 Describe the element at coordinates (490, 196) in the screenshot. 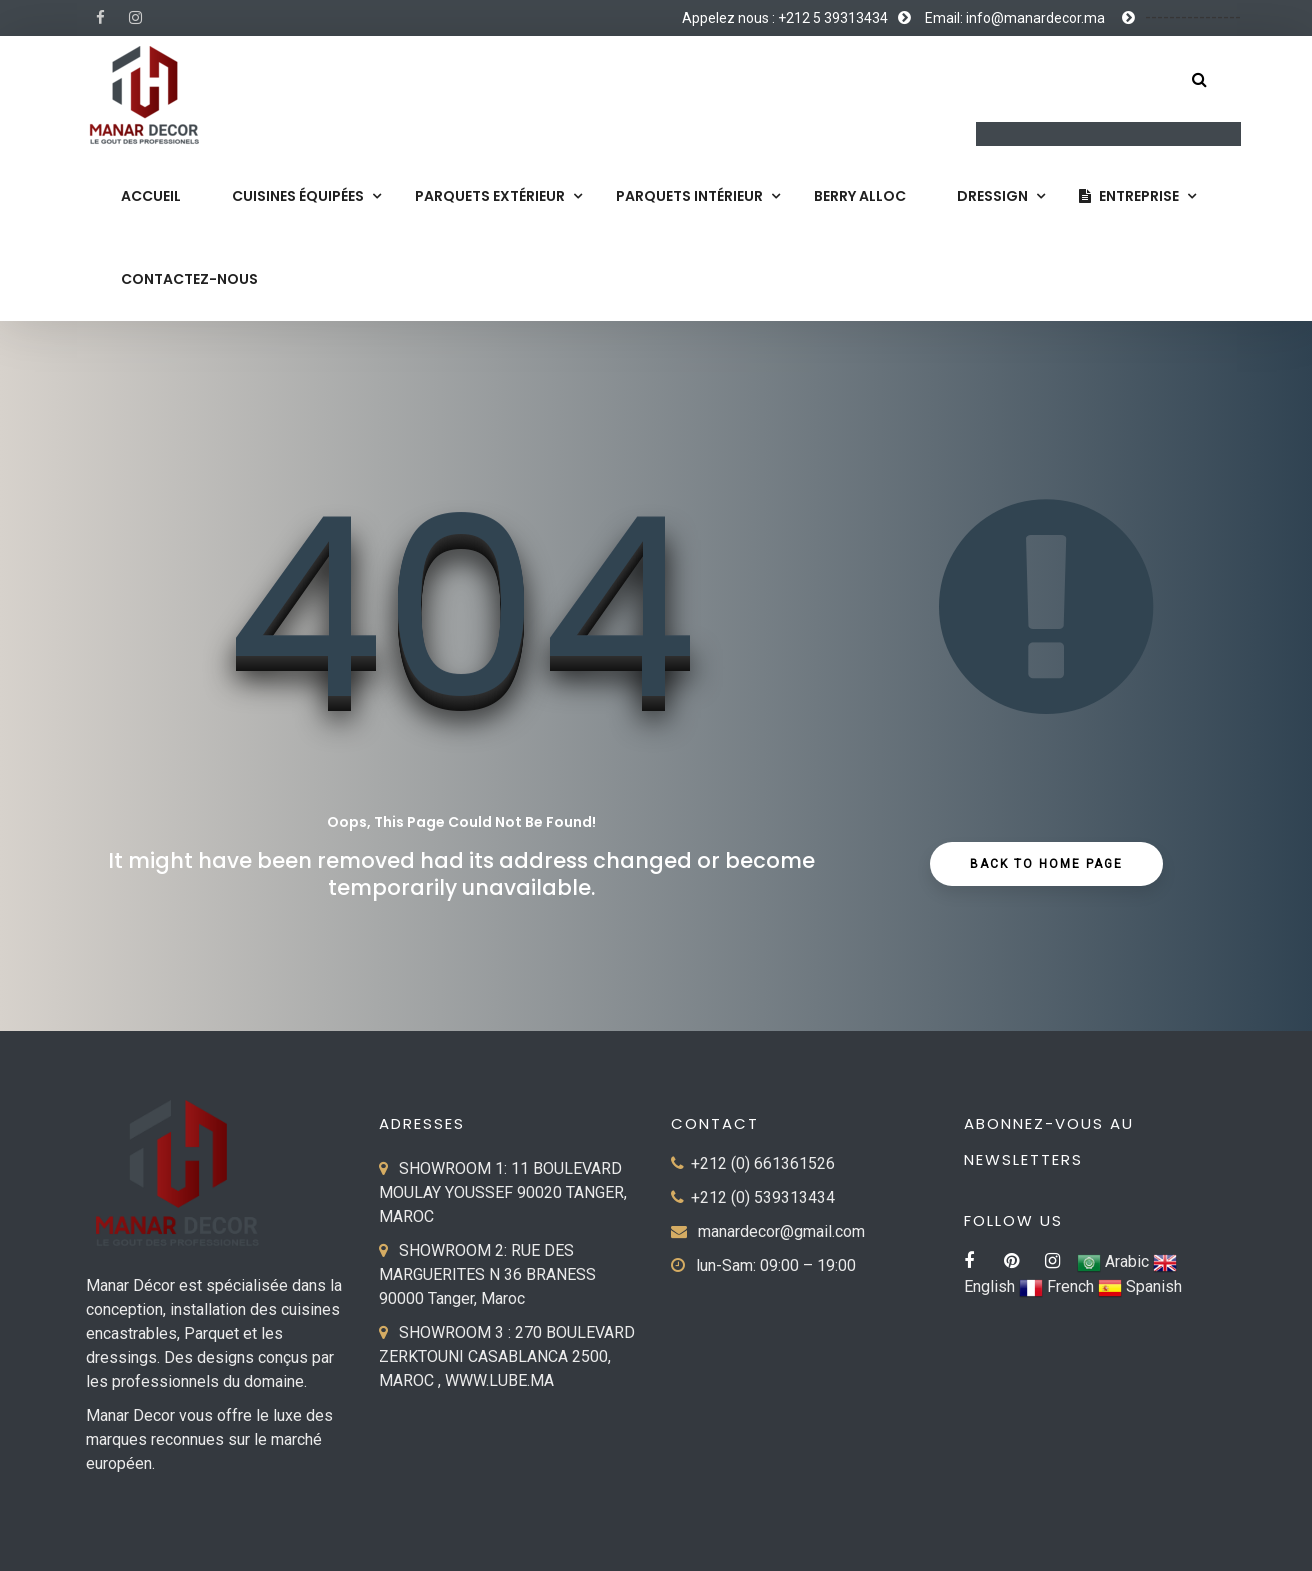

I see `Parquets extérieur` at that location.